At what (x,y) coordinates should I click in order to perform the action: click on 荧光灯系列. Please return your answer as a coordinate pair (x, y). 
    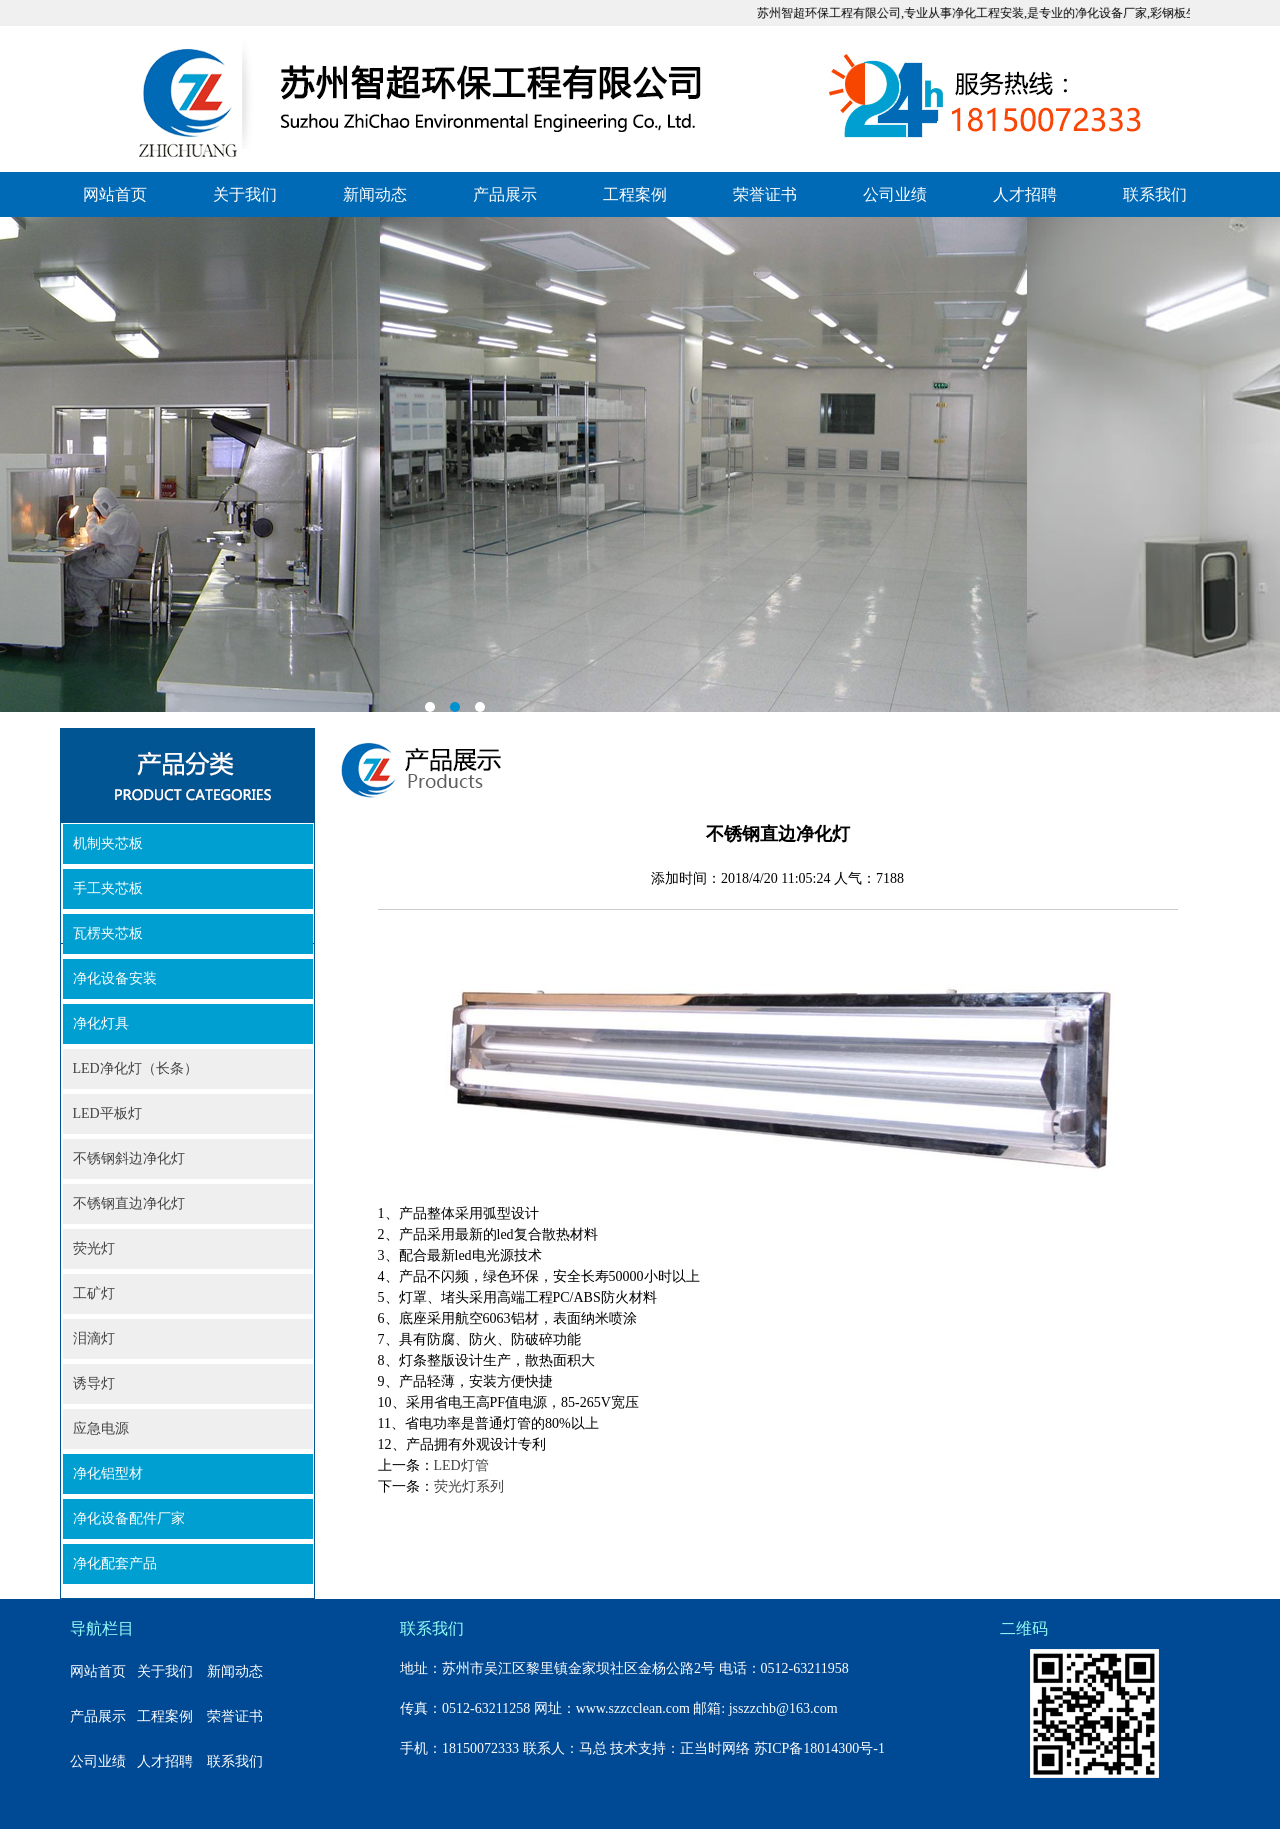
    Looking at the image, I should click on (469, 1486).